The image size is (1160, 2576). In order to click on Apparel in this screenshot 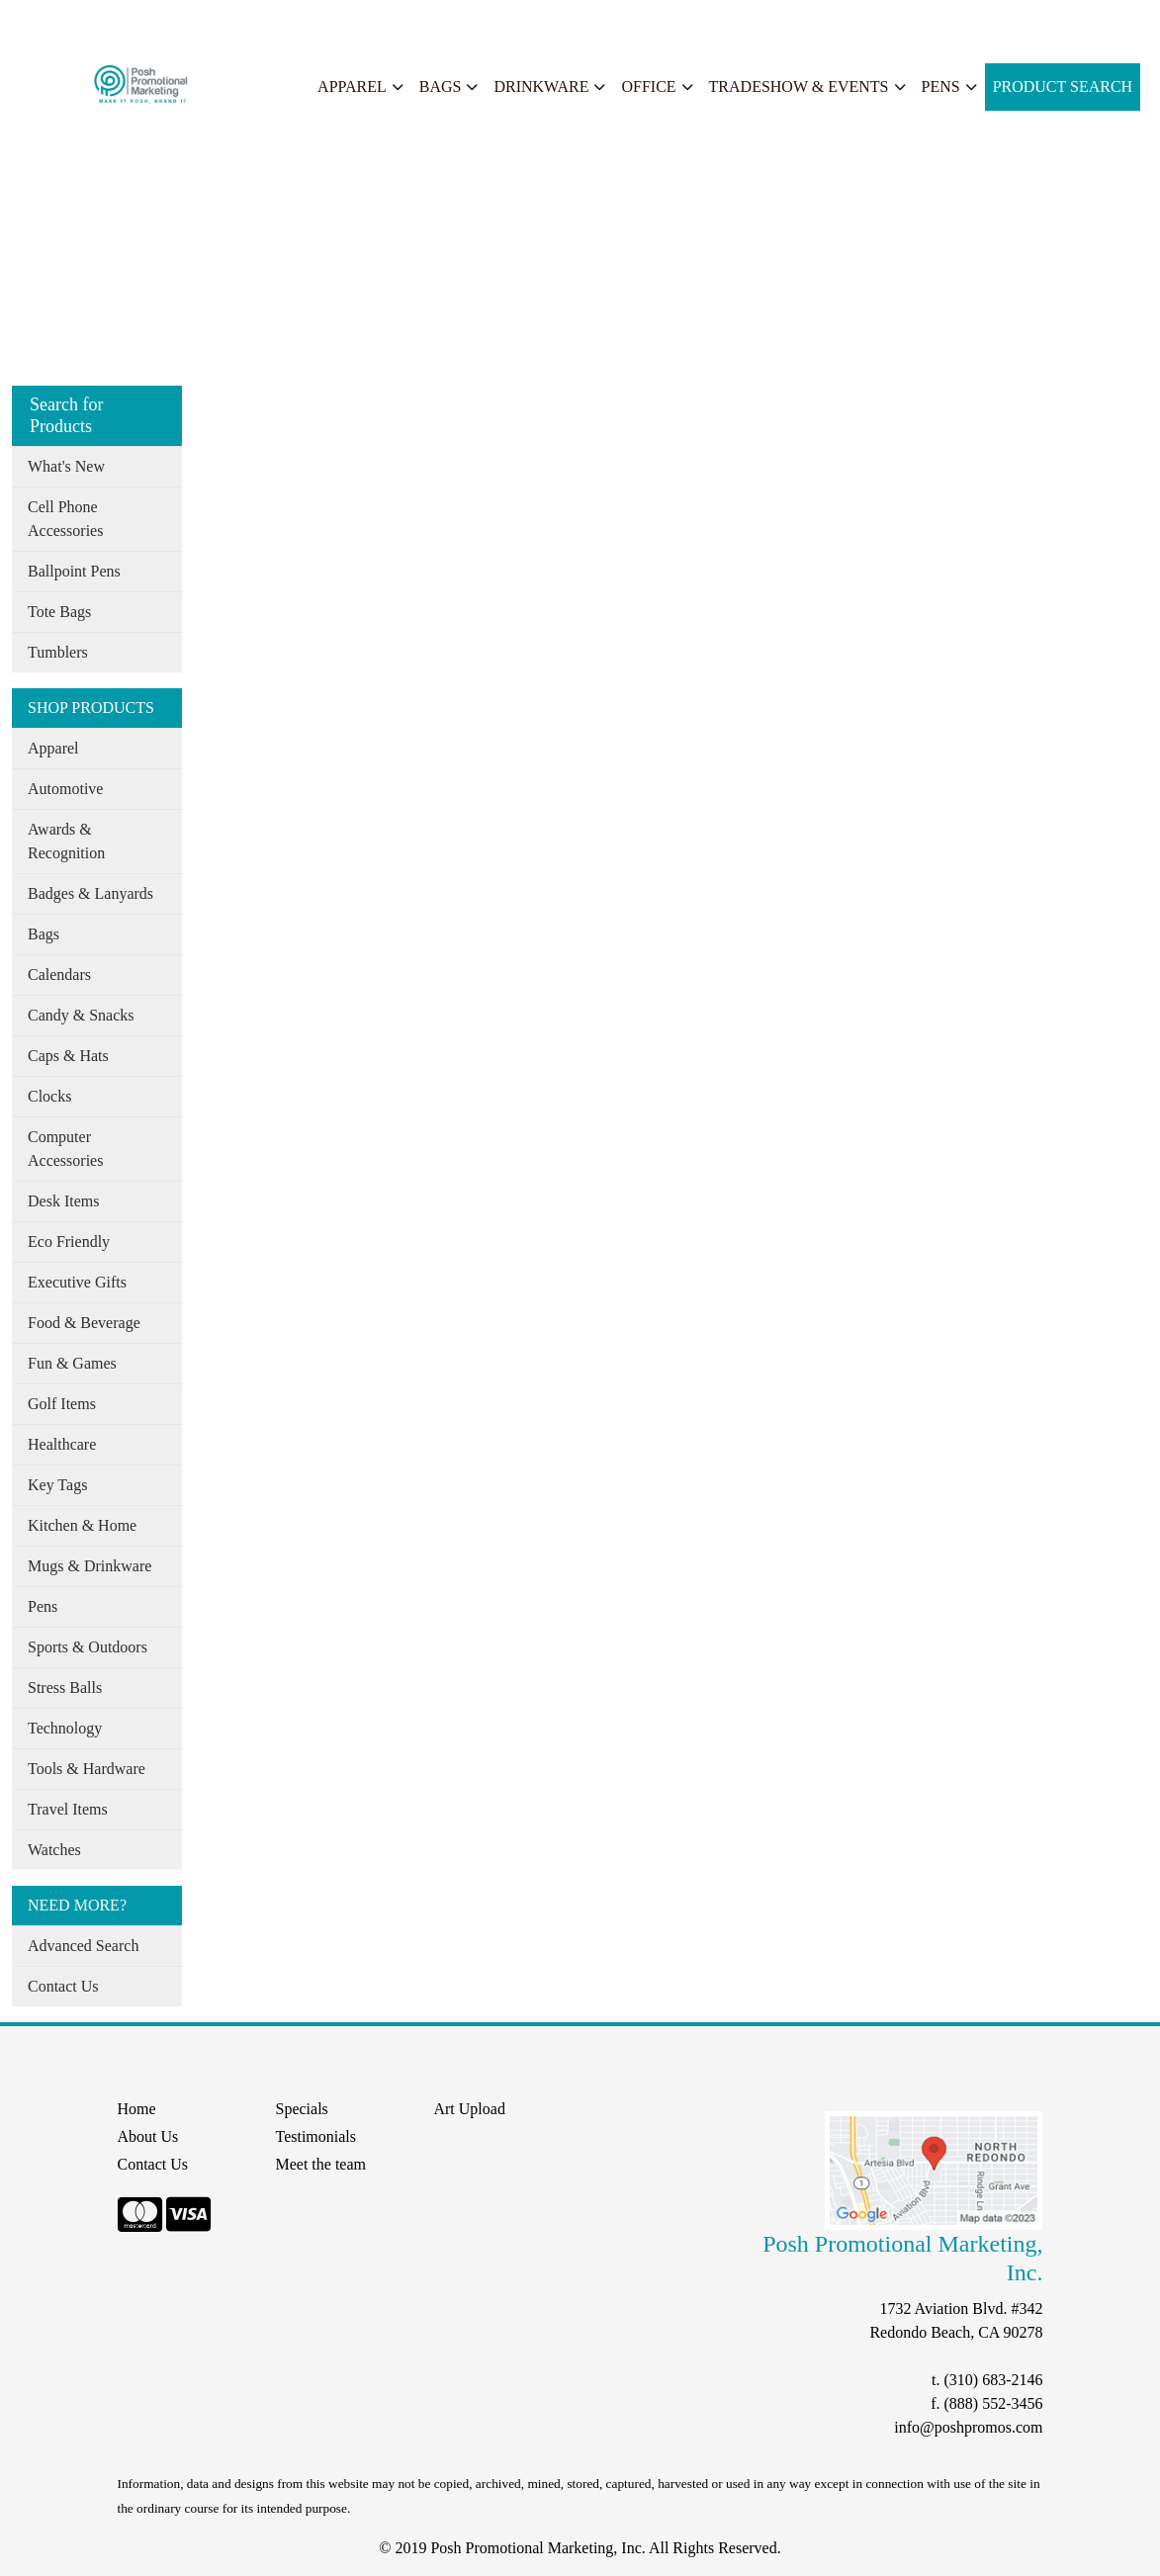, I will do `click(352, 86)`.